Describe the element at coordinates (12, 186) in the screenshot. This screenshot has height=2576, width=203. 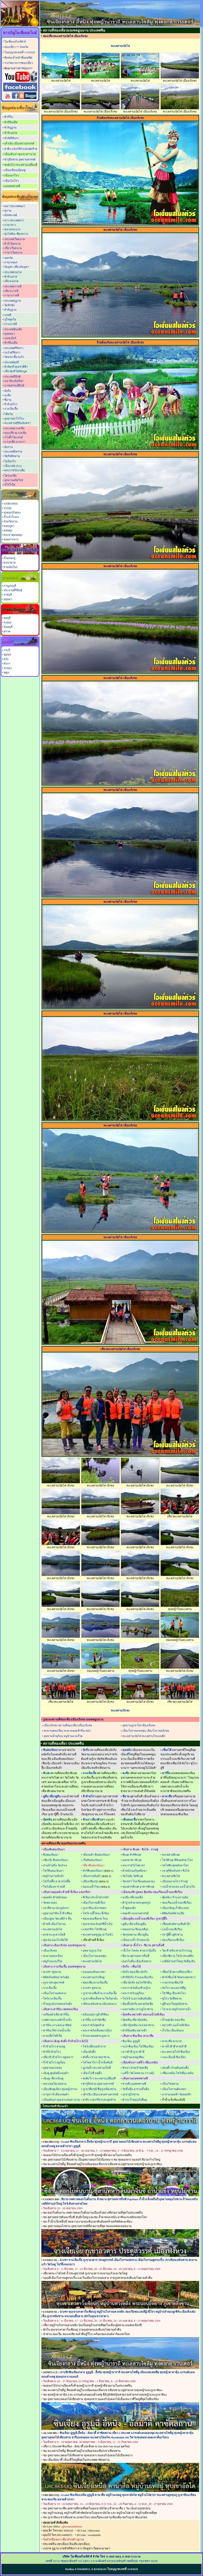
I see `มณฑลซานซี` at that location.